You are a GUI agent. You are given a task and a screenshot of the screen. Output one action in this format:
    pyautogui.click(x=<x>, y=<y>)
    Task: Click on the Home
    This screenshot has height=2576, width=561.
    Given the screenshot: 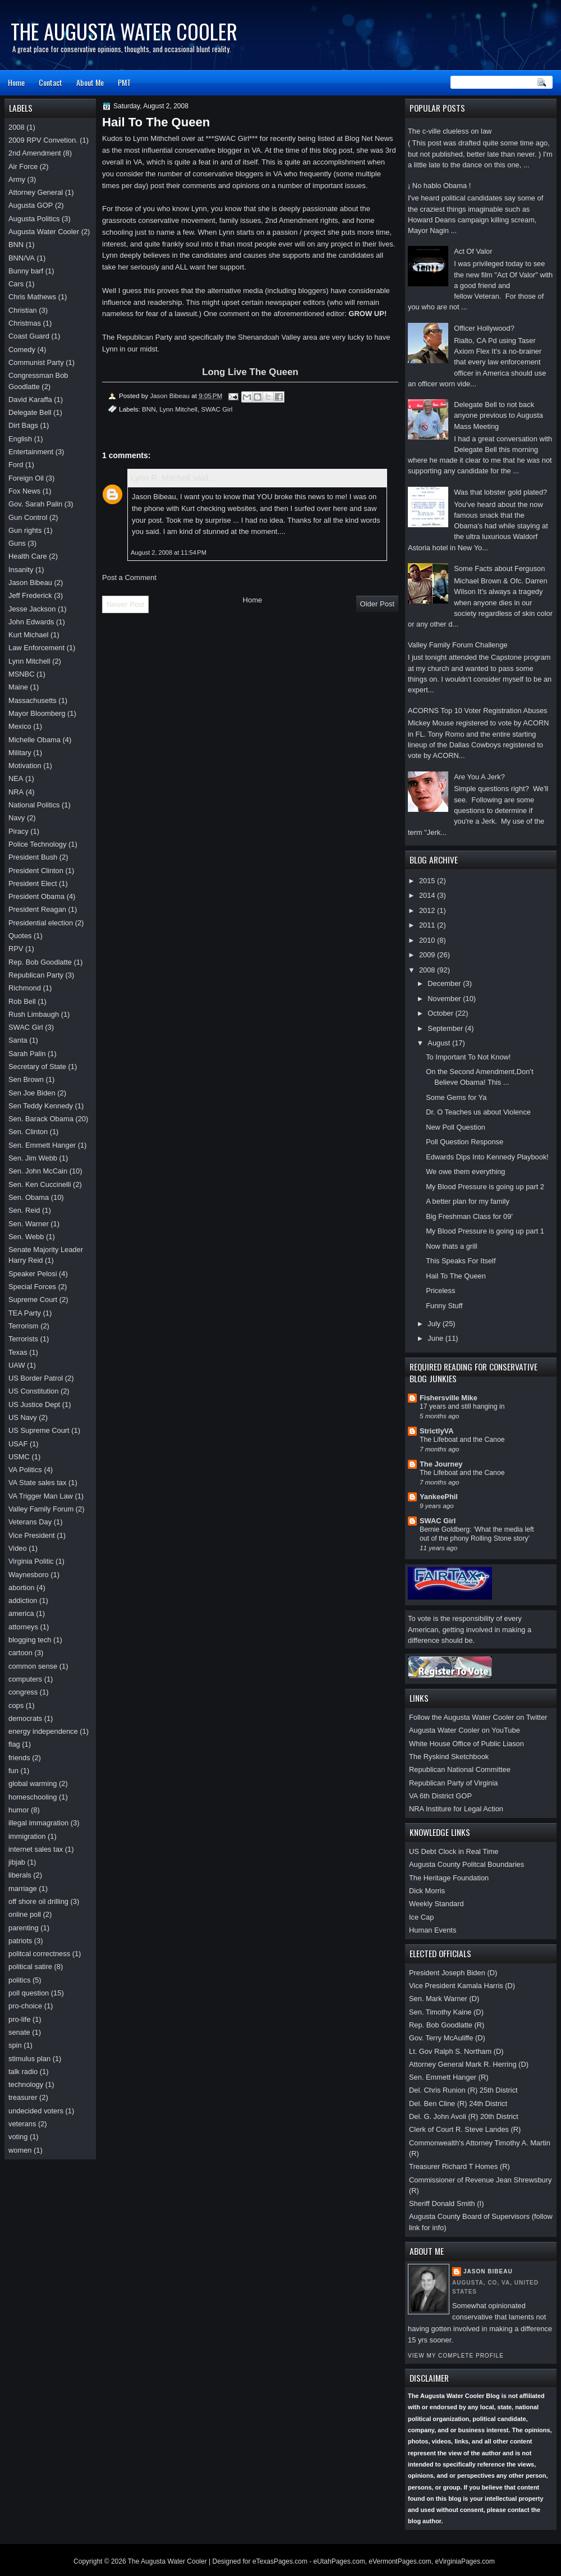 What is the action you would take?
    pyautogui.click(x=16, y=82)
    